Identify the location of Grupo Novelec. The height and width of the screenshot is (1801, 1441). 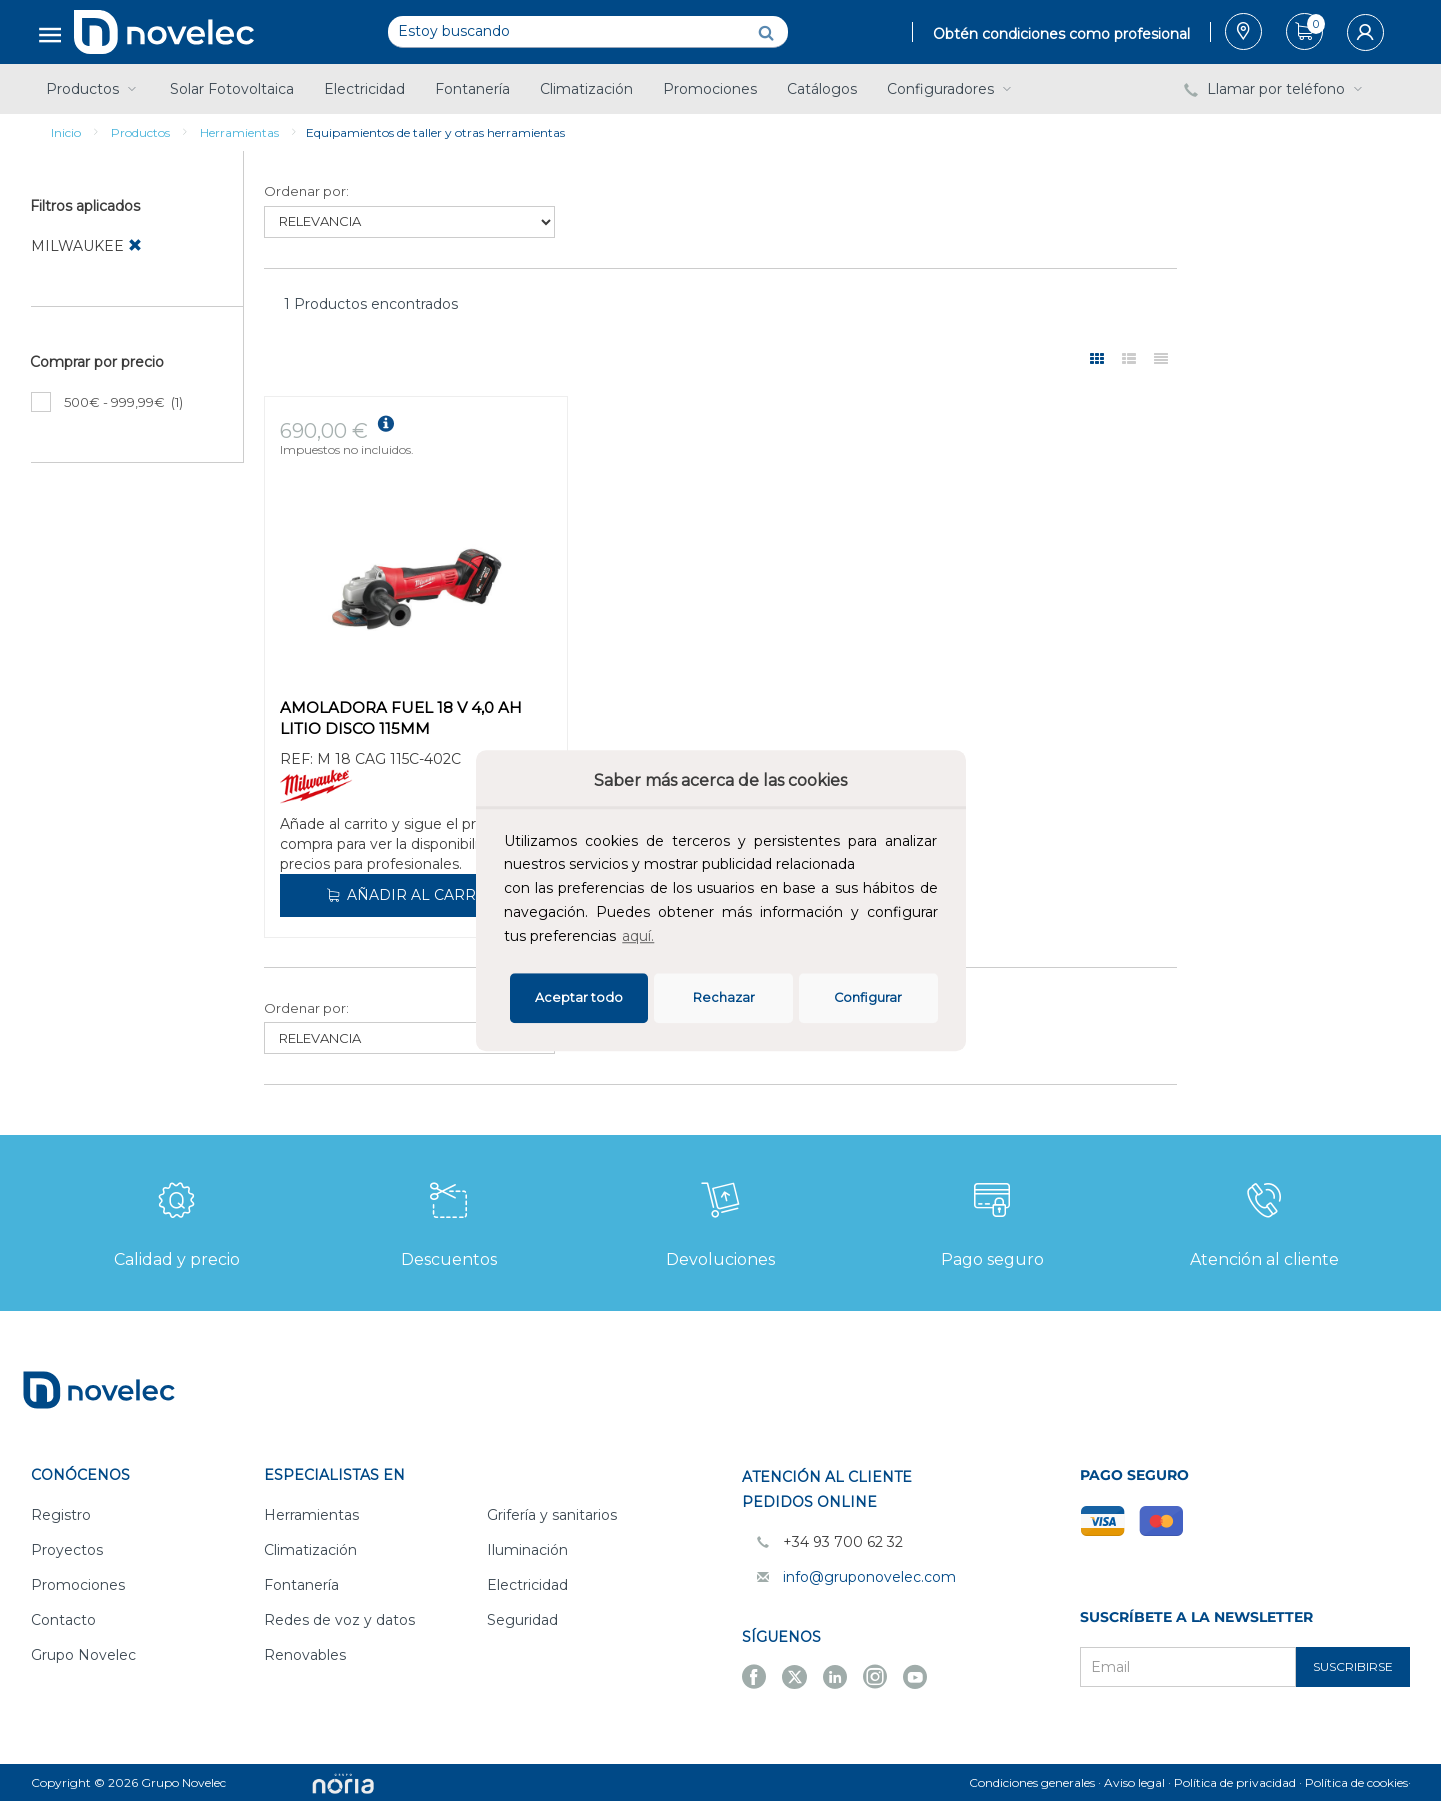
(83, 1655).